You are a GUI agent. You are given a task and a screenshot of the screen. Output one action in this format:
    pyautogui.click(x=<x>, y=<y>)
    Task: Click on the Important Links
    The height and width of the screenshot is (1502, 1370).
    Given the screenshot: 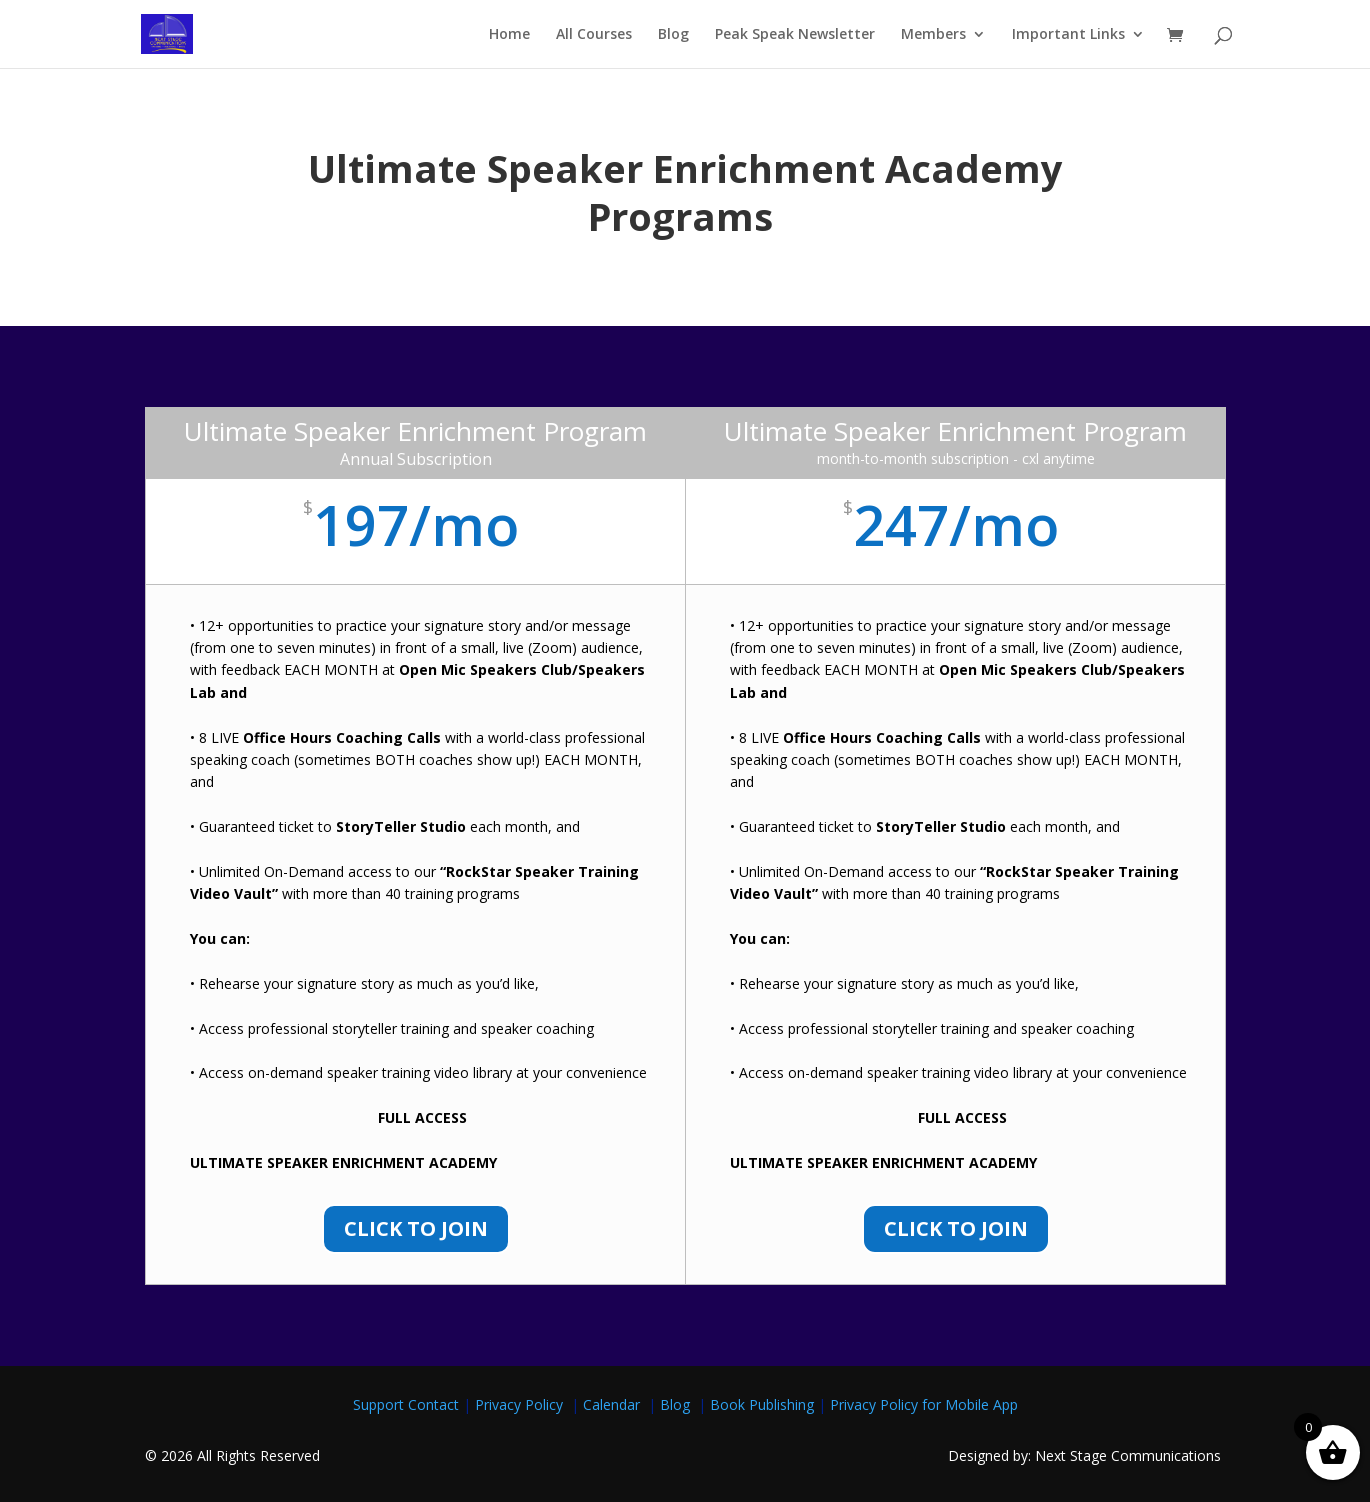 What is the action you would take?
    pyautogui.click(x=1068, y=35)
    